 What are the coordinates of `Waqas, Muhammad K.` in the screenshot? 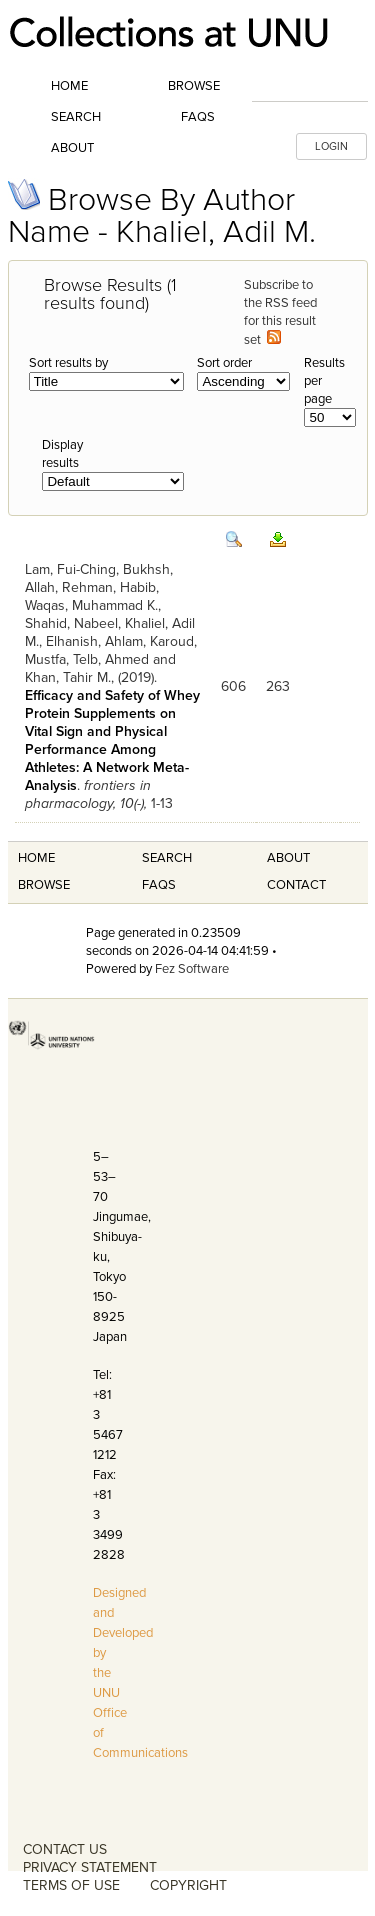 It's located at (91, 605).